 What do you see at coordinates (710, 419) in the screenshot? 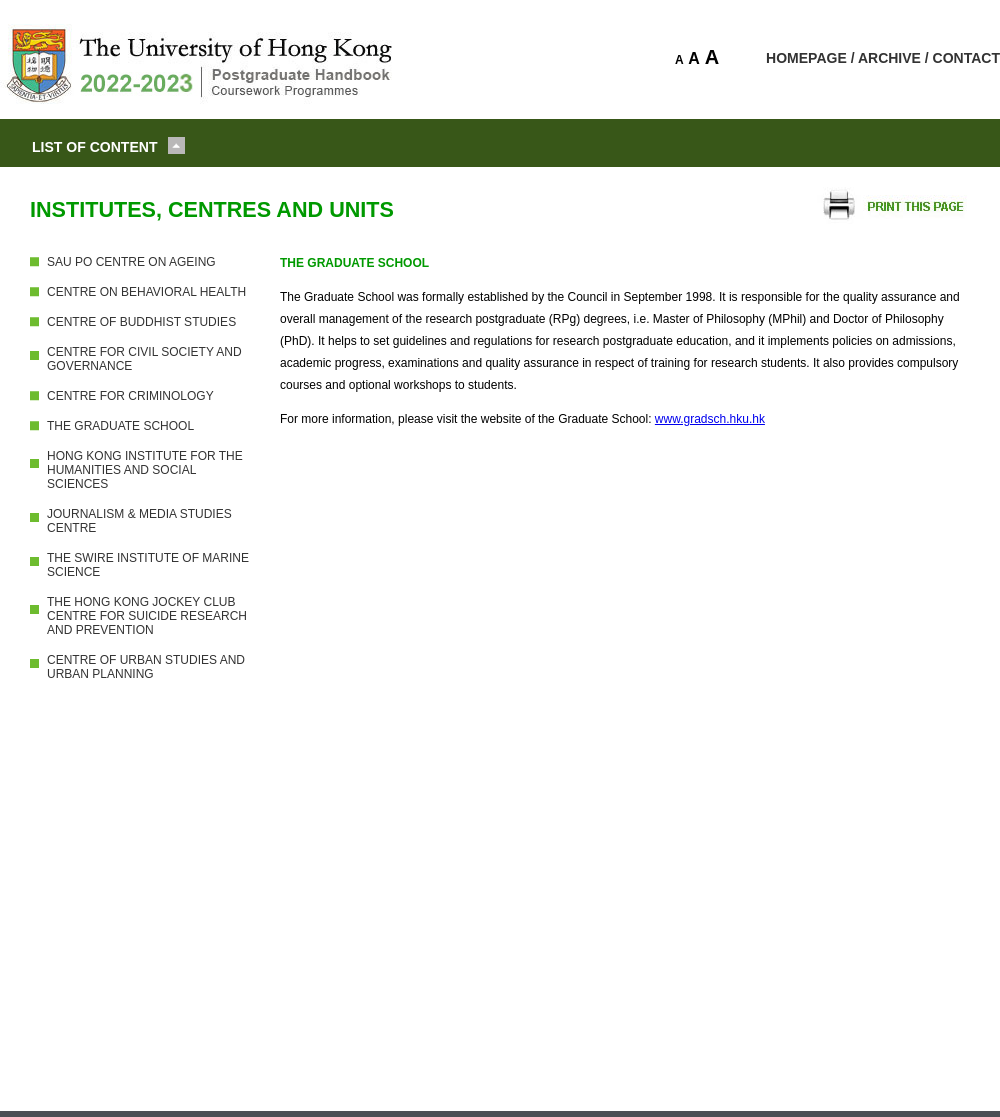
I see `www.gradsch.hku.hk` at bounding box center [710, 419].